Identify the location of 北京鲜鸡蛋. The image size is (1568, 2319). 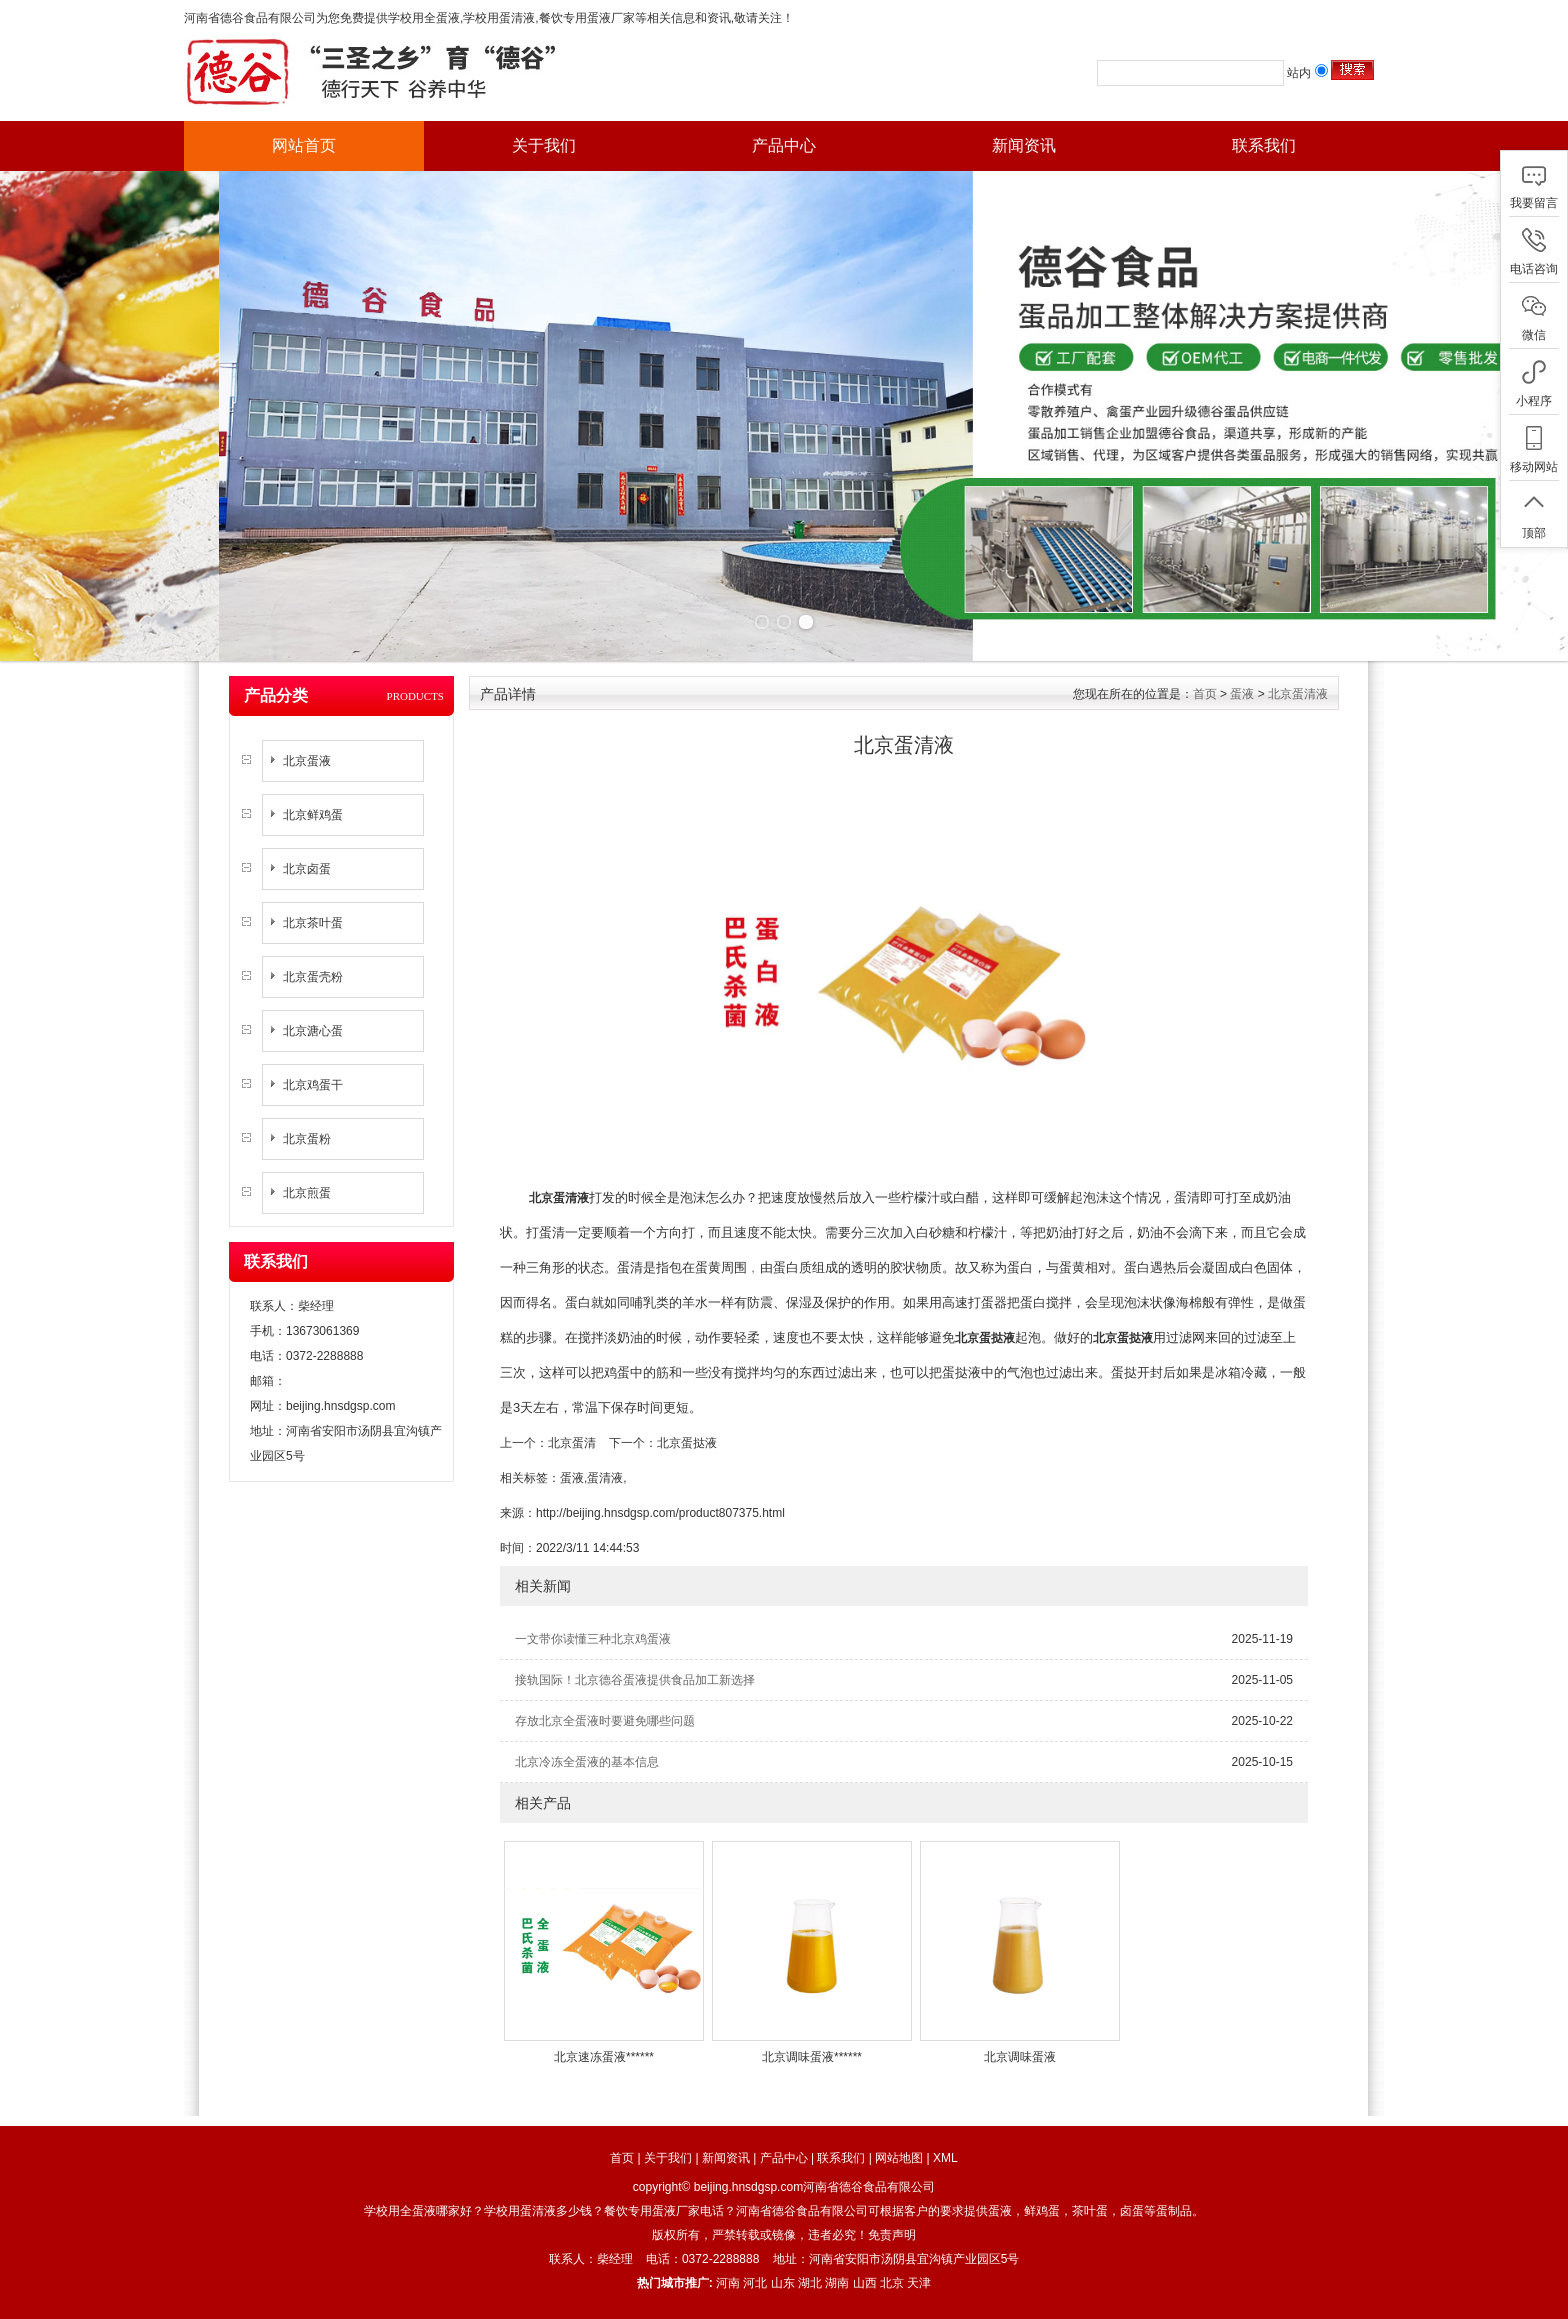
(313, 815).